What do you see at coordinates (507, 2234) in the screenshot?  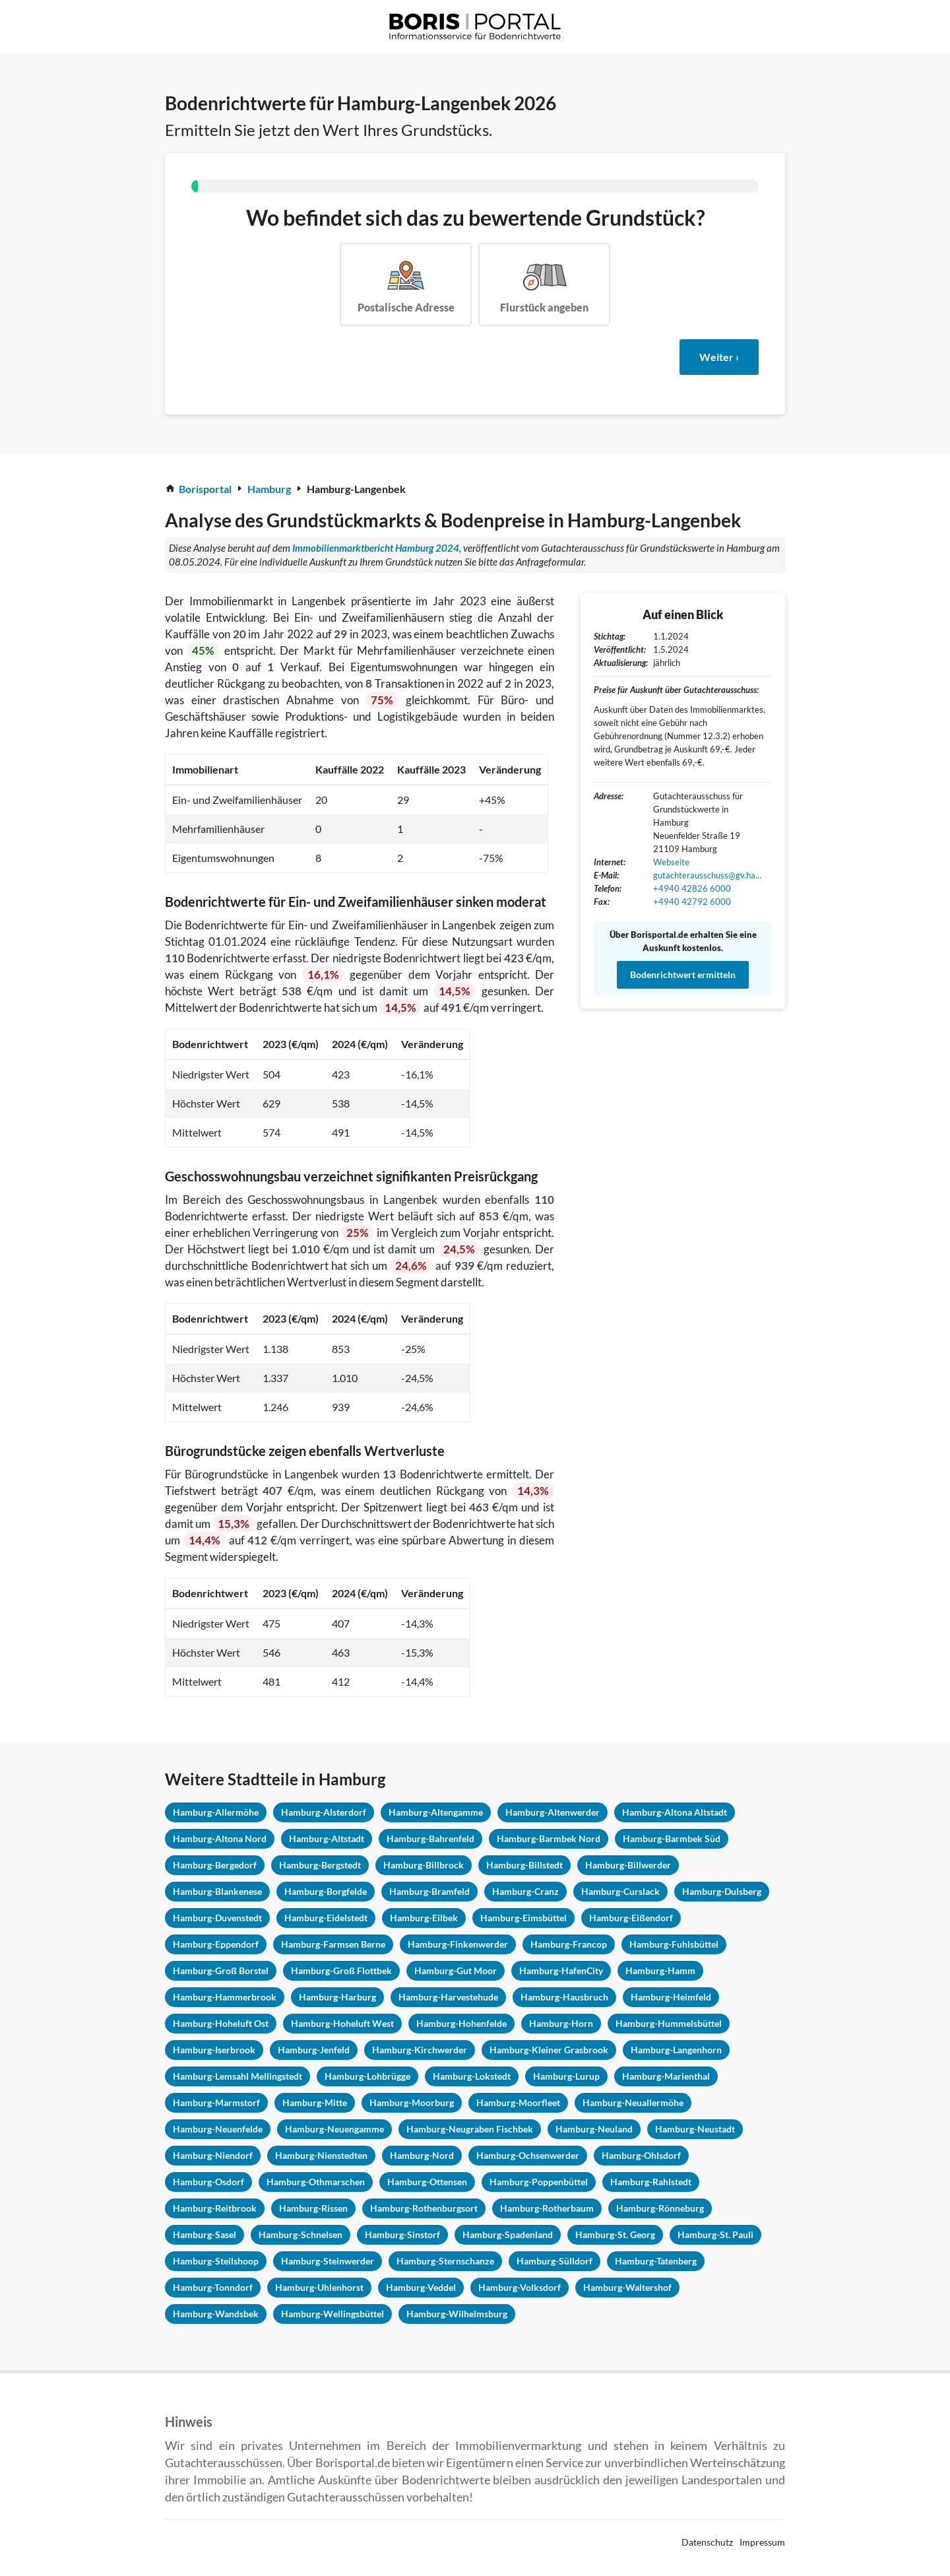 I see `Hamburg-Spadenland` at bounding box center [507, 2234].